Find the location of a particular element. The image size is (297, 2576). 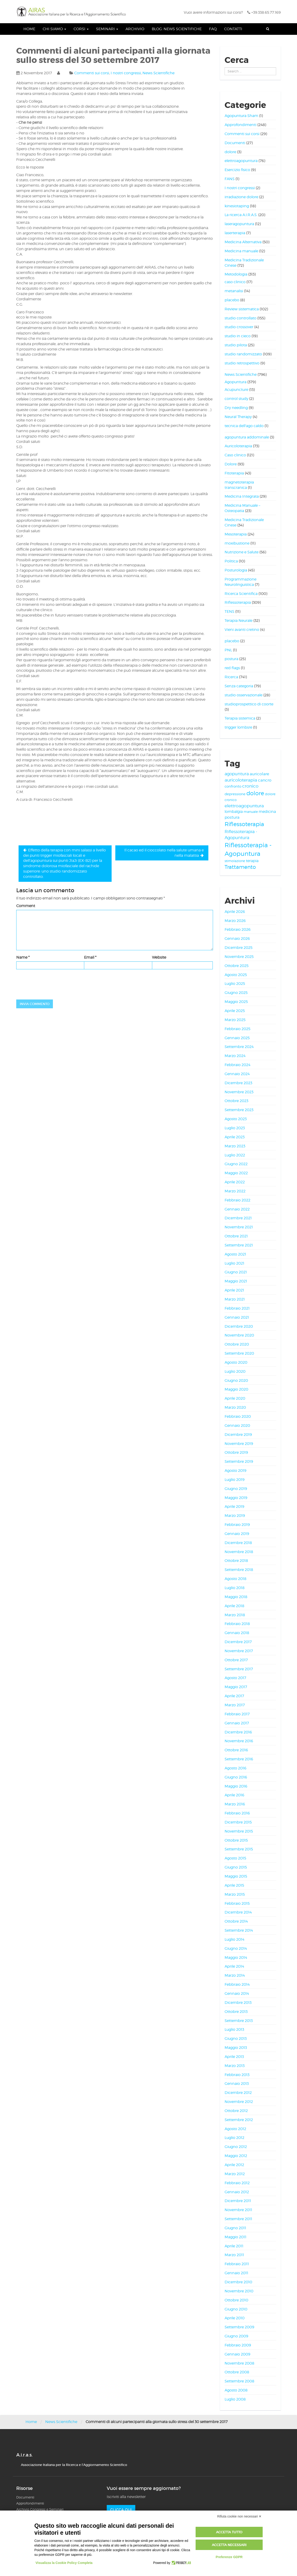

Novembre 2008 is located at coordinates (239, 2363).